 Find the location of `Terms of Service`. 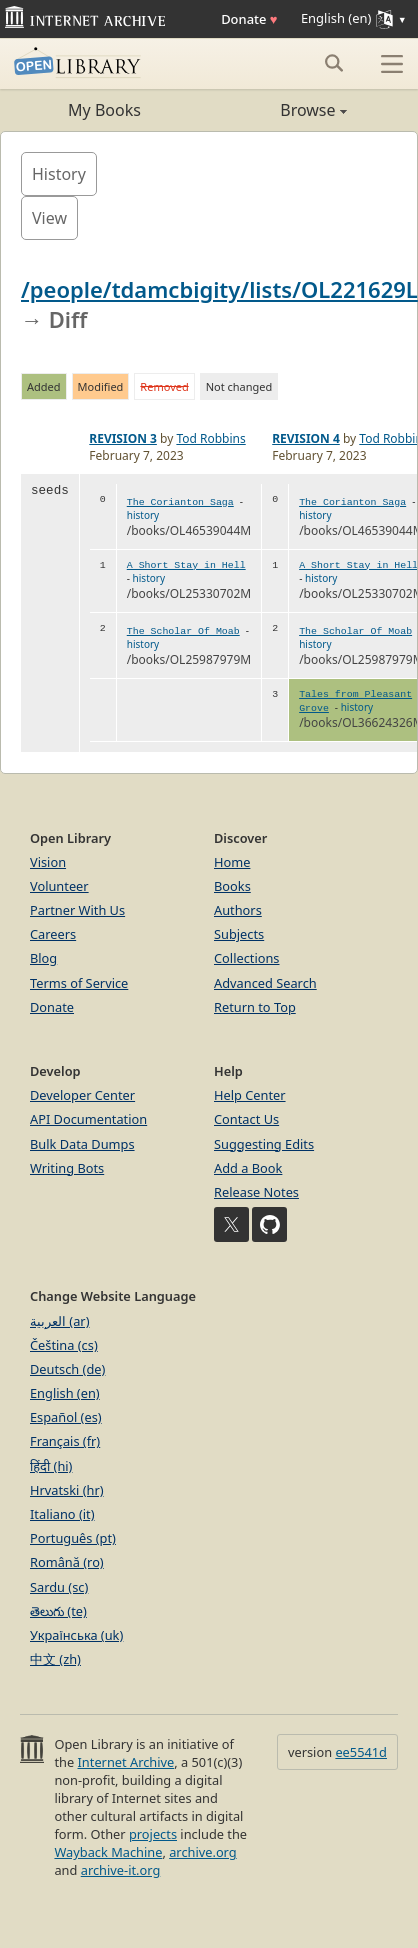

Terms of Service is located at coordinates (79, 983).